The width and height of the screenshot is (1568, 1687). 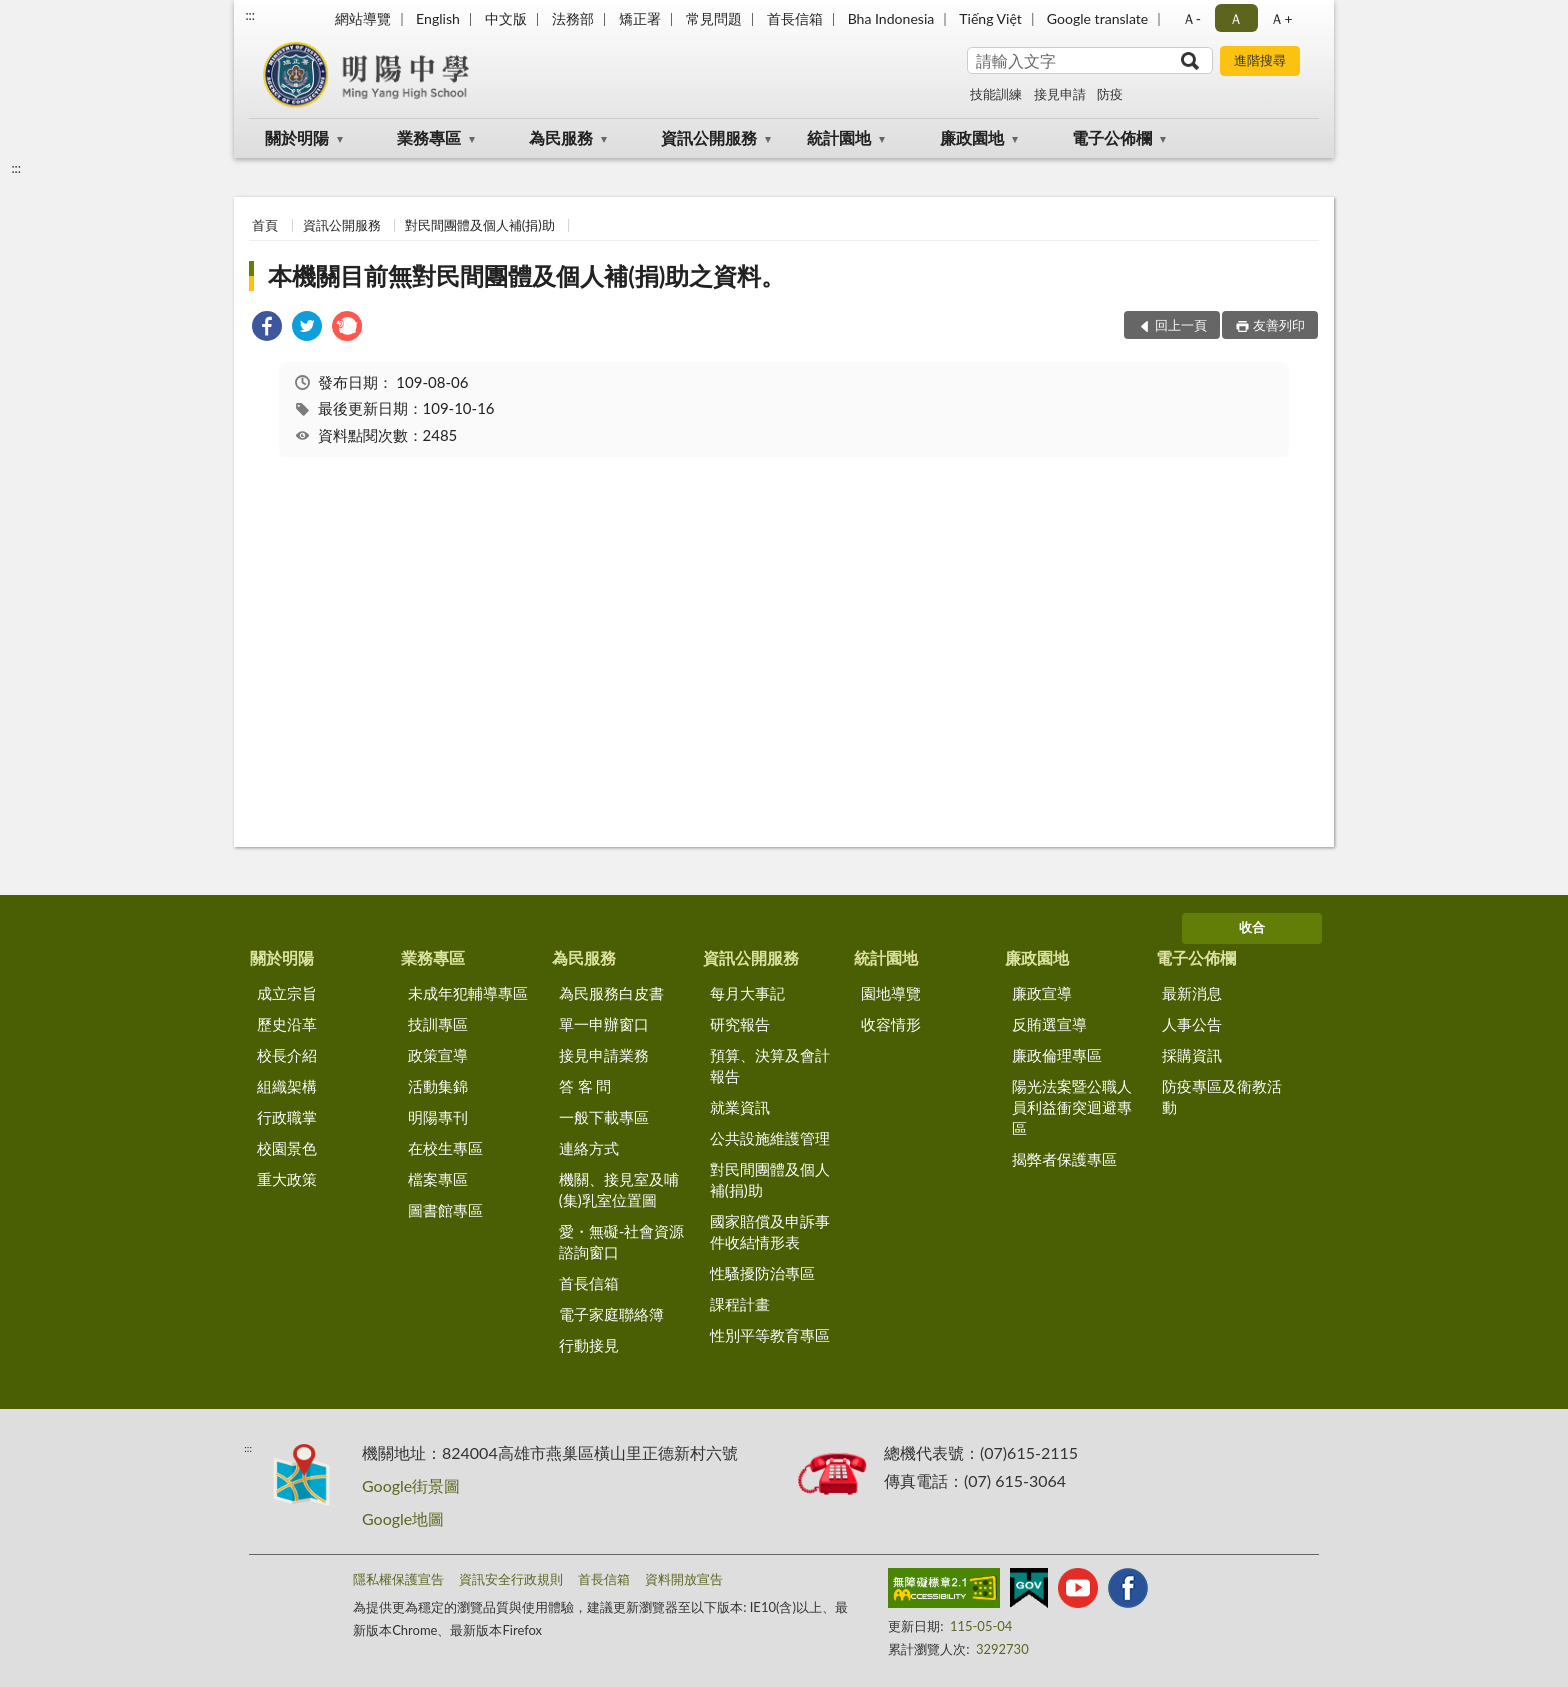 What do you see at coordinates (429, 137) in the screenshot?
I see `業務專區` at bounding box center [429, 137].